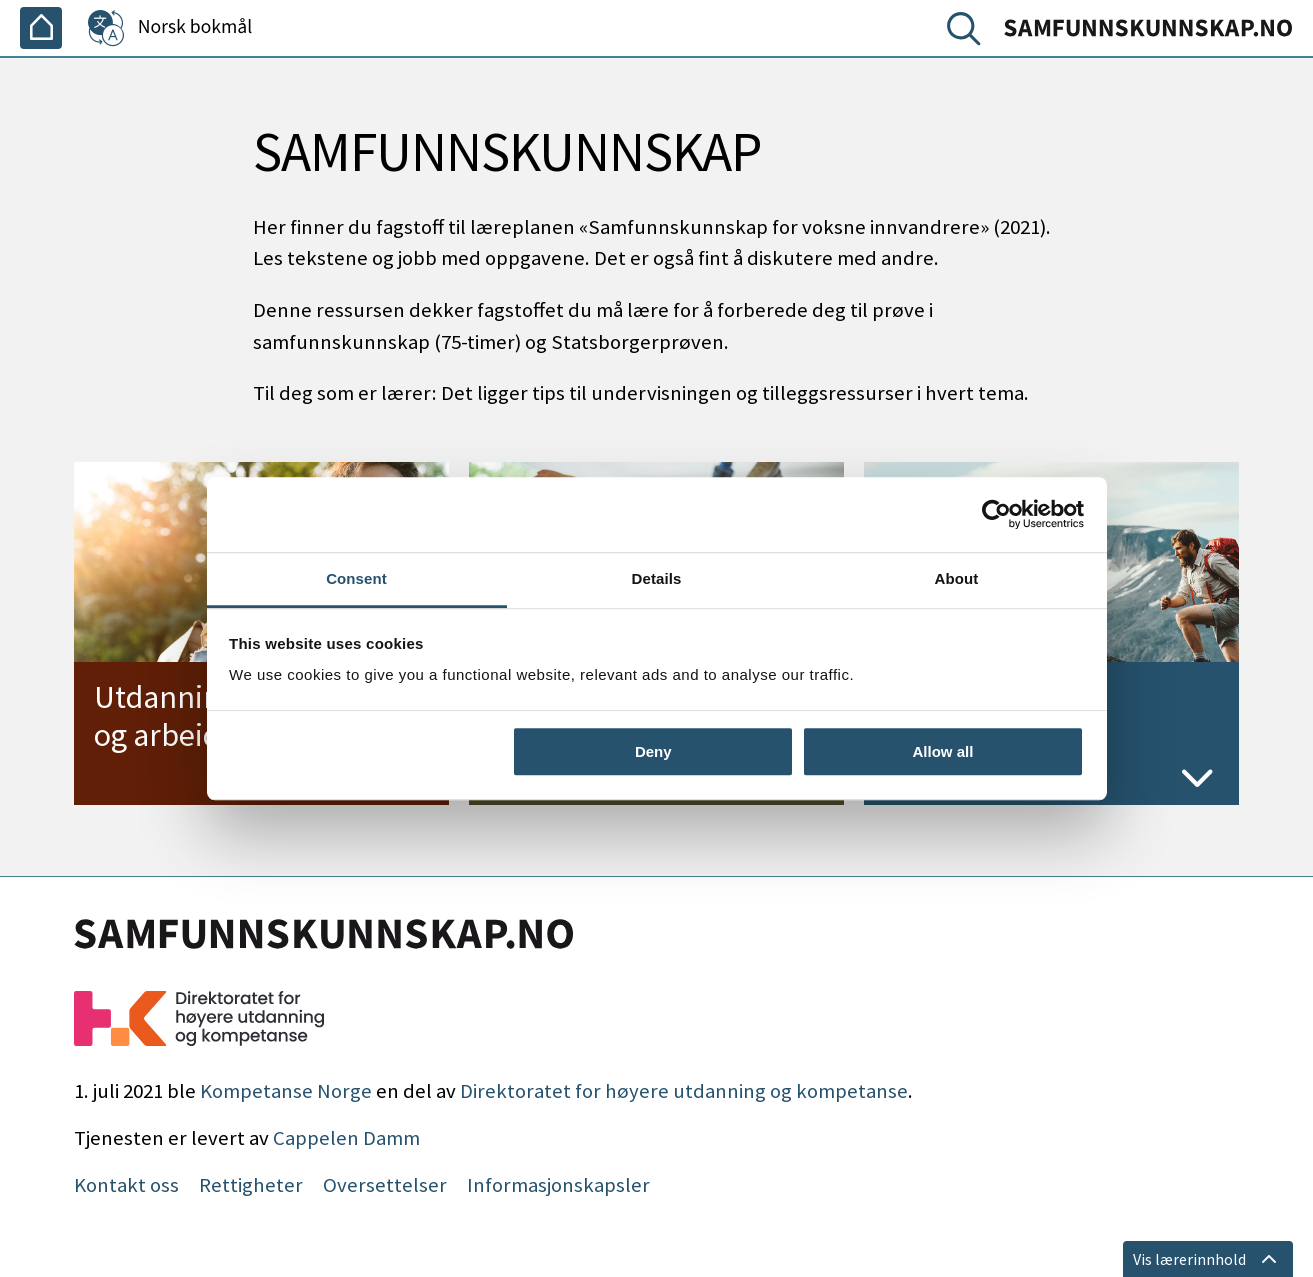  What do you see at coordinates (943, 751) in the screenshot?
I see `Allow all` at bounding box center [943, 751].